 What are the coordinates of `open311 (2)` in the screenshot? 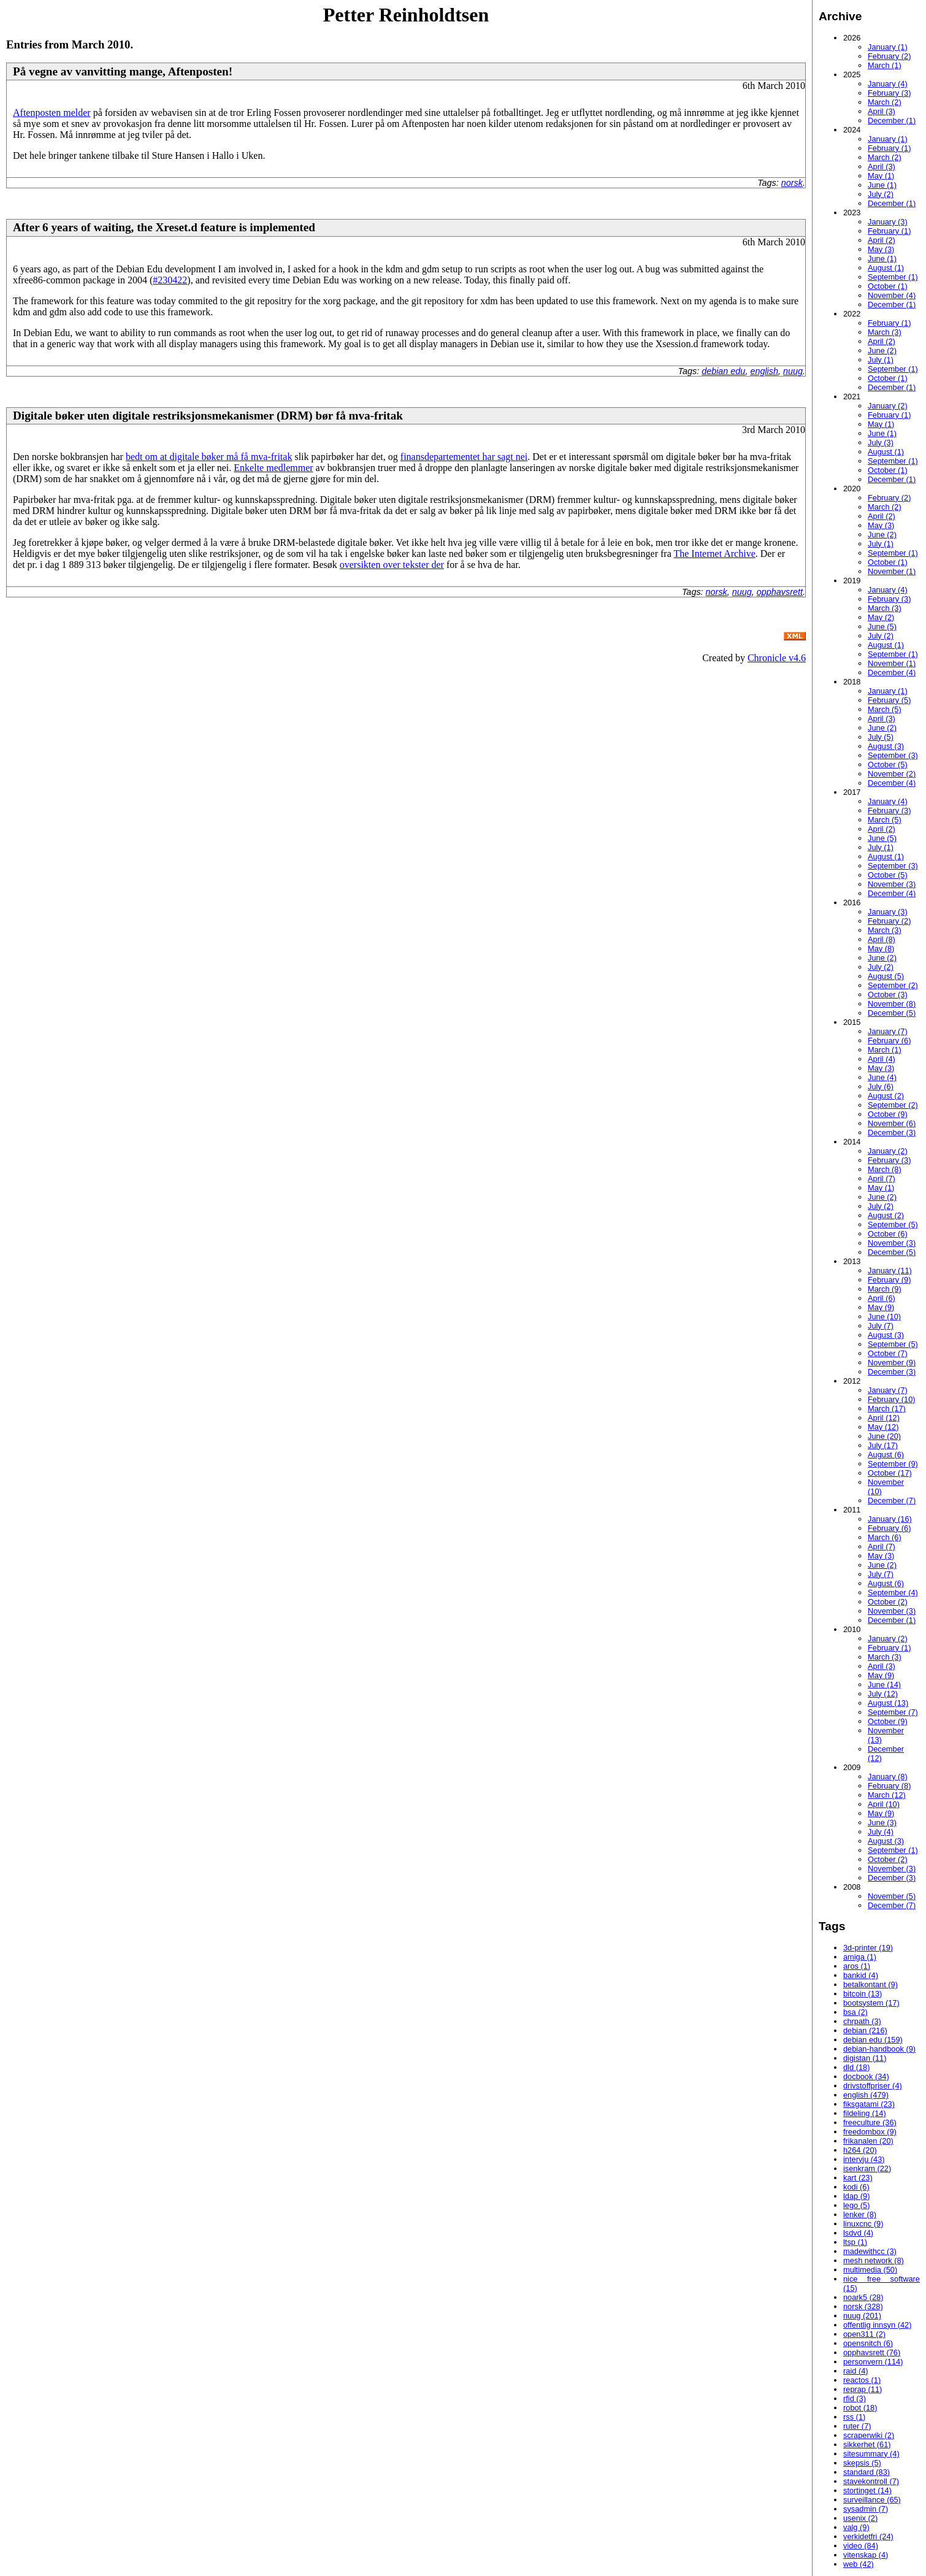 It's located at (864, 2334).